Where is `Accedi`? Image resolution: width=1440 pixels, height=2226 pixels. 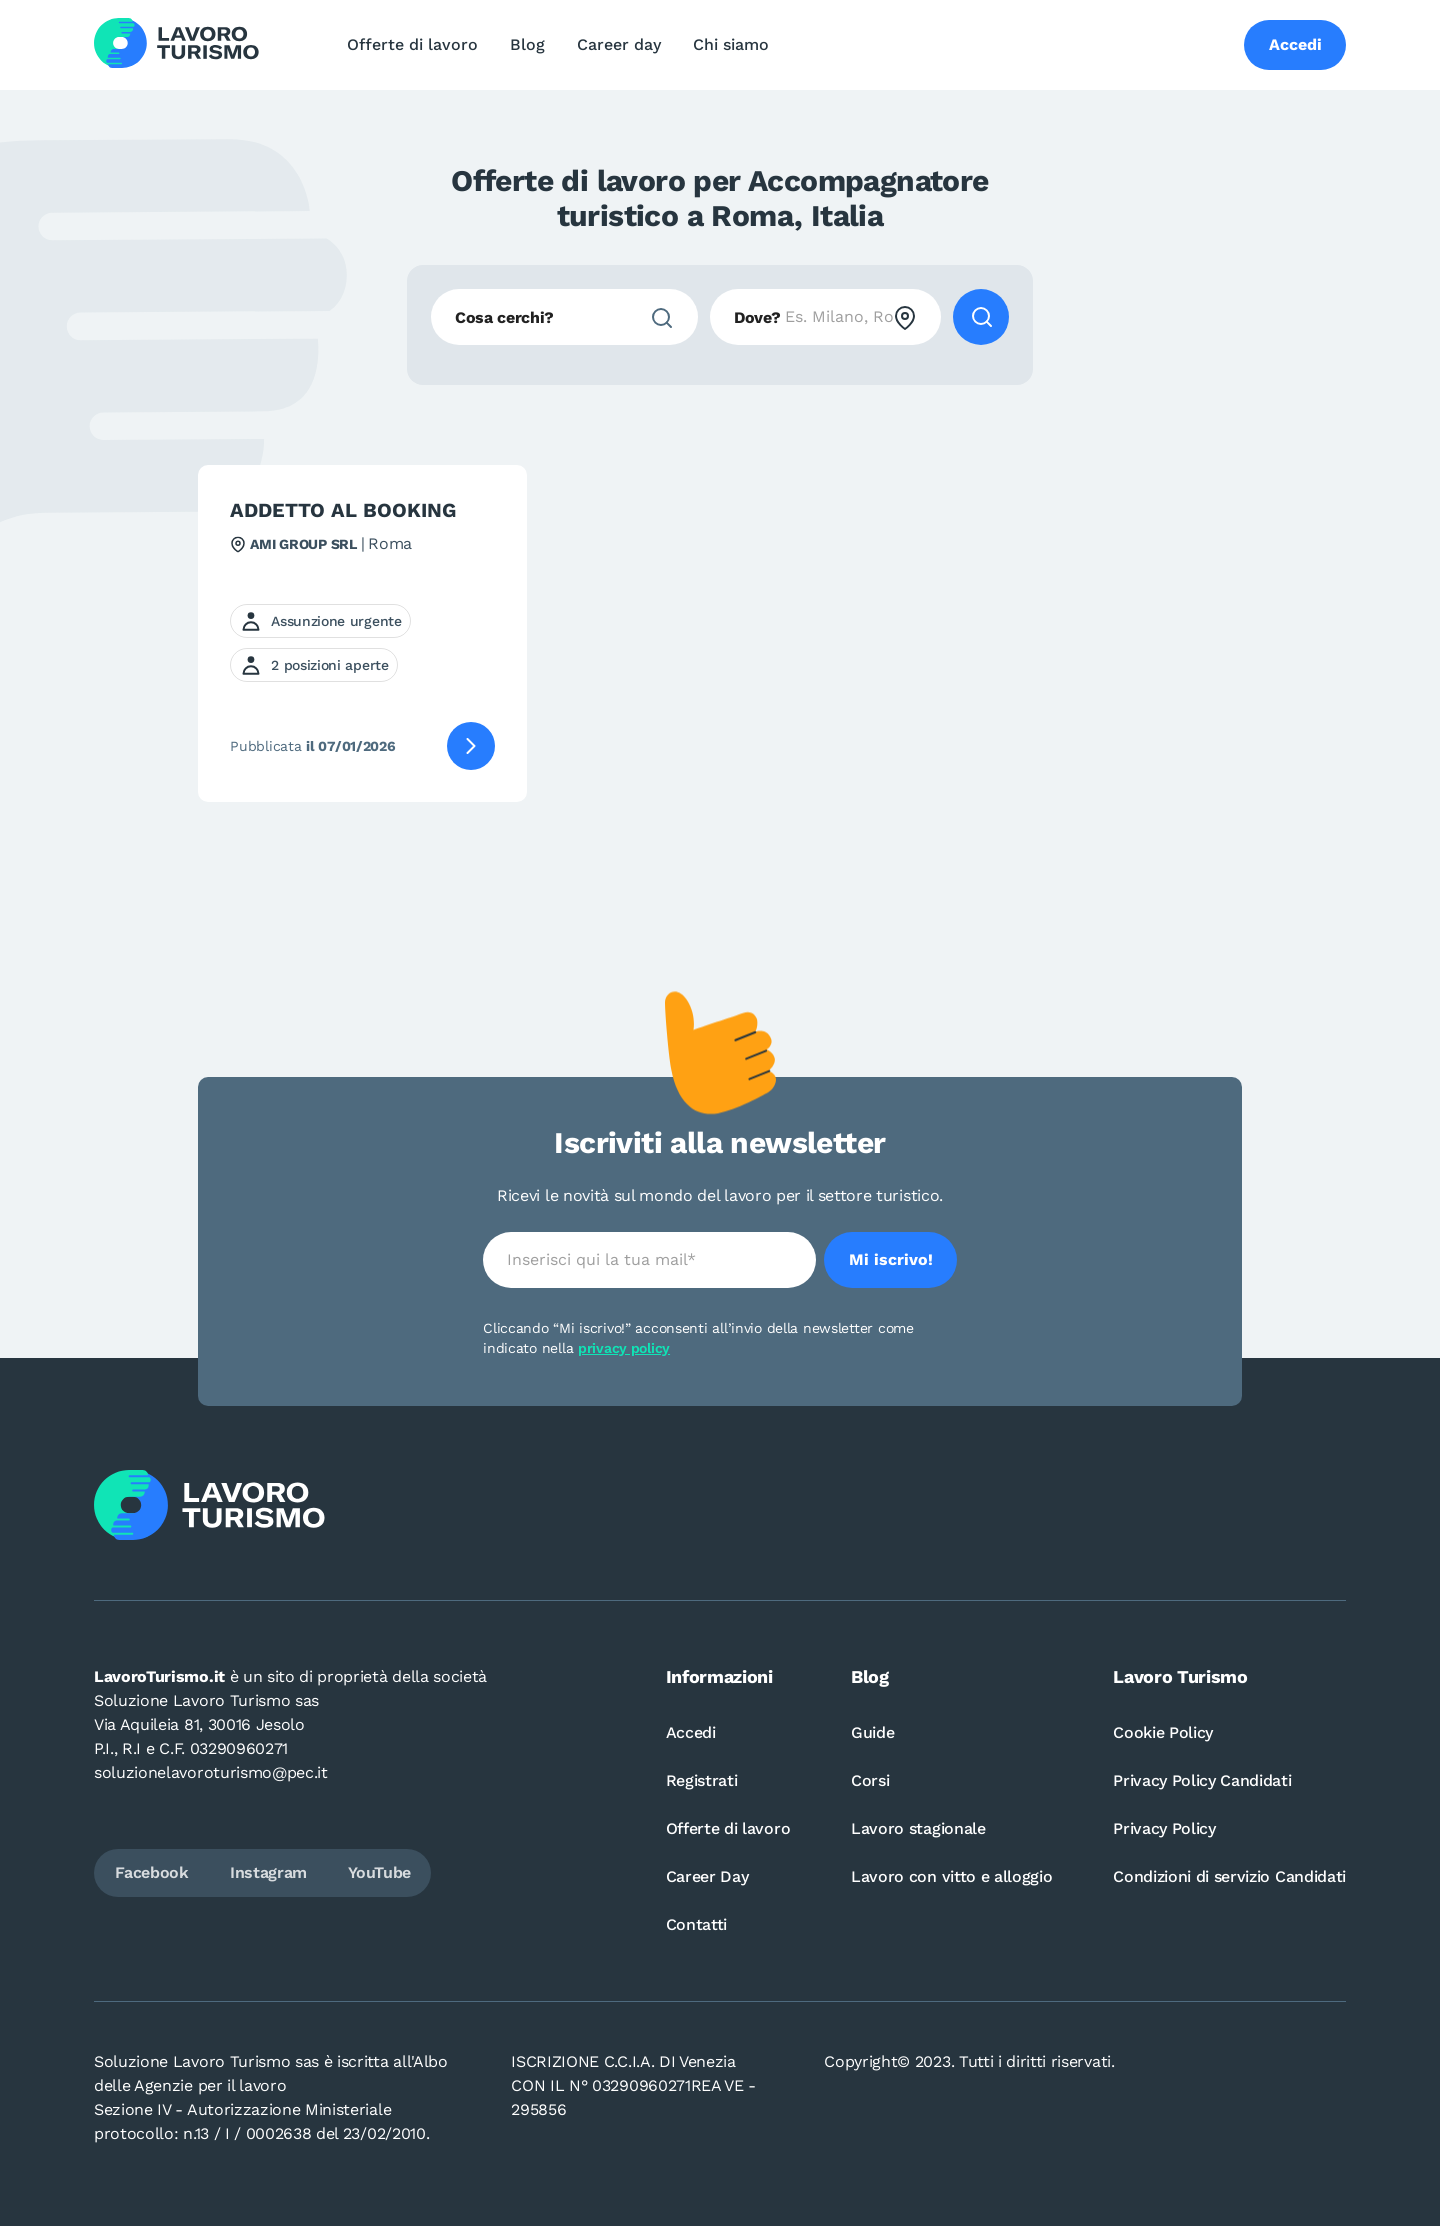
Accedi is located at coordinates (691, 1732).